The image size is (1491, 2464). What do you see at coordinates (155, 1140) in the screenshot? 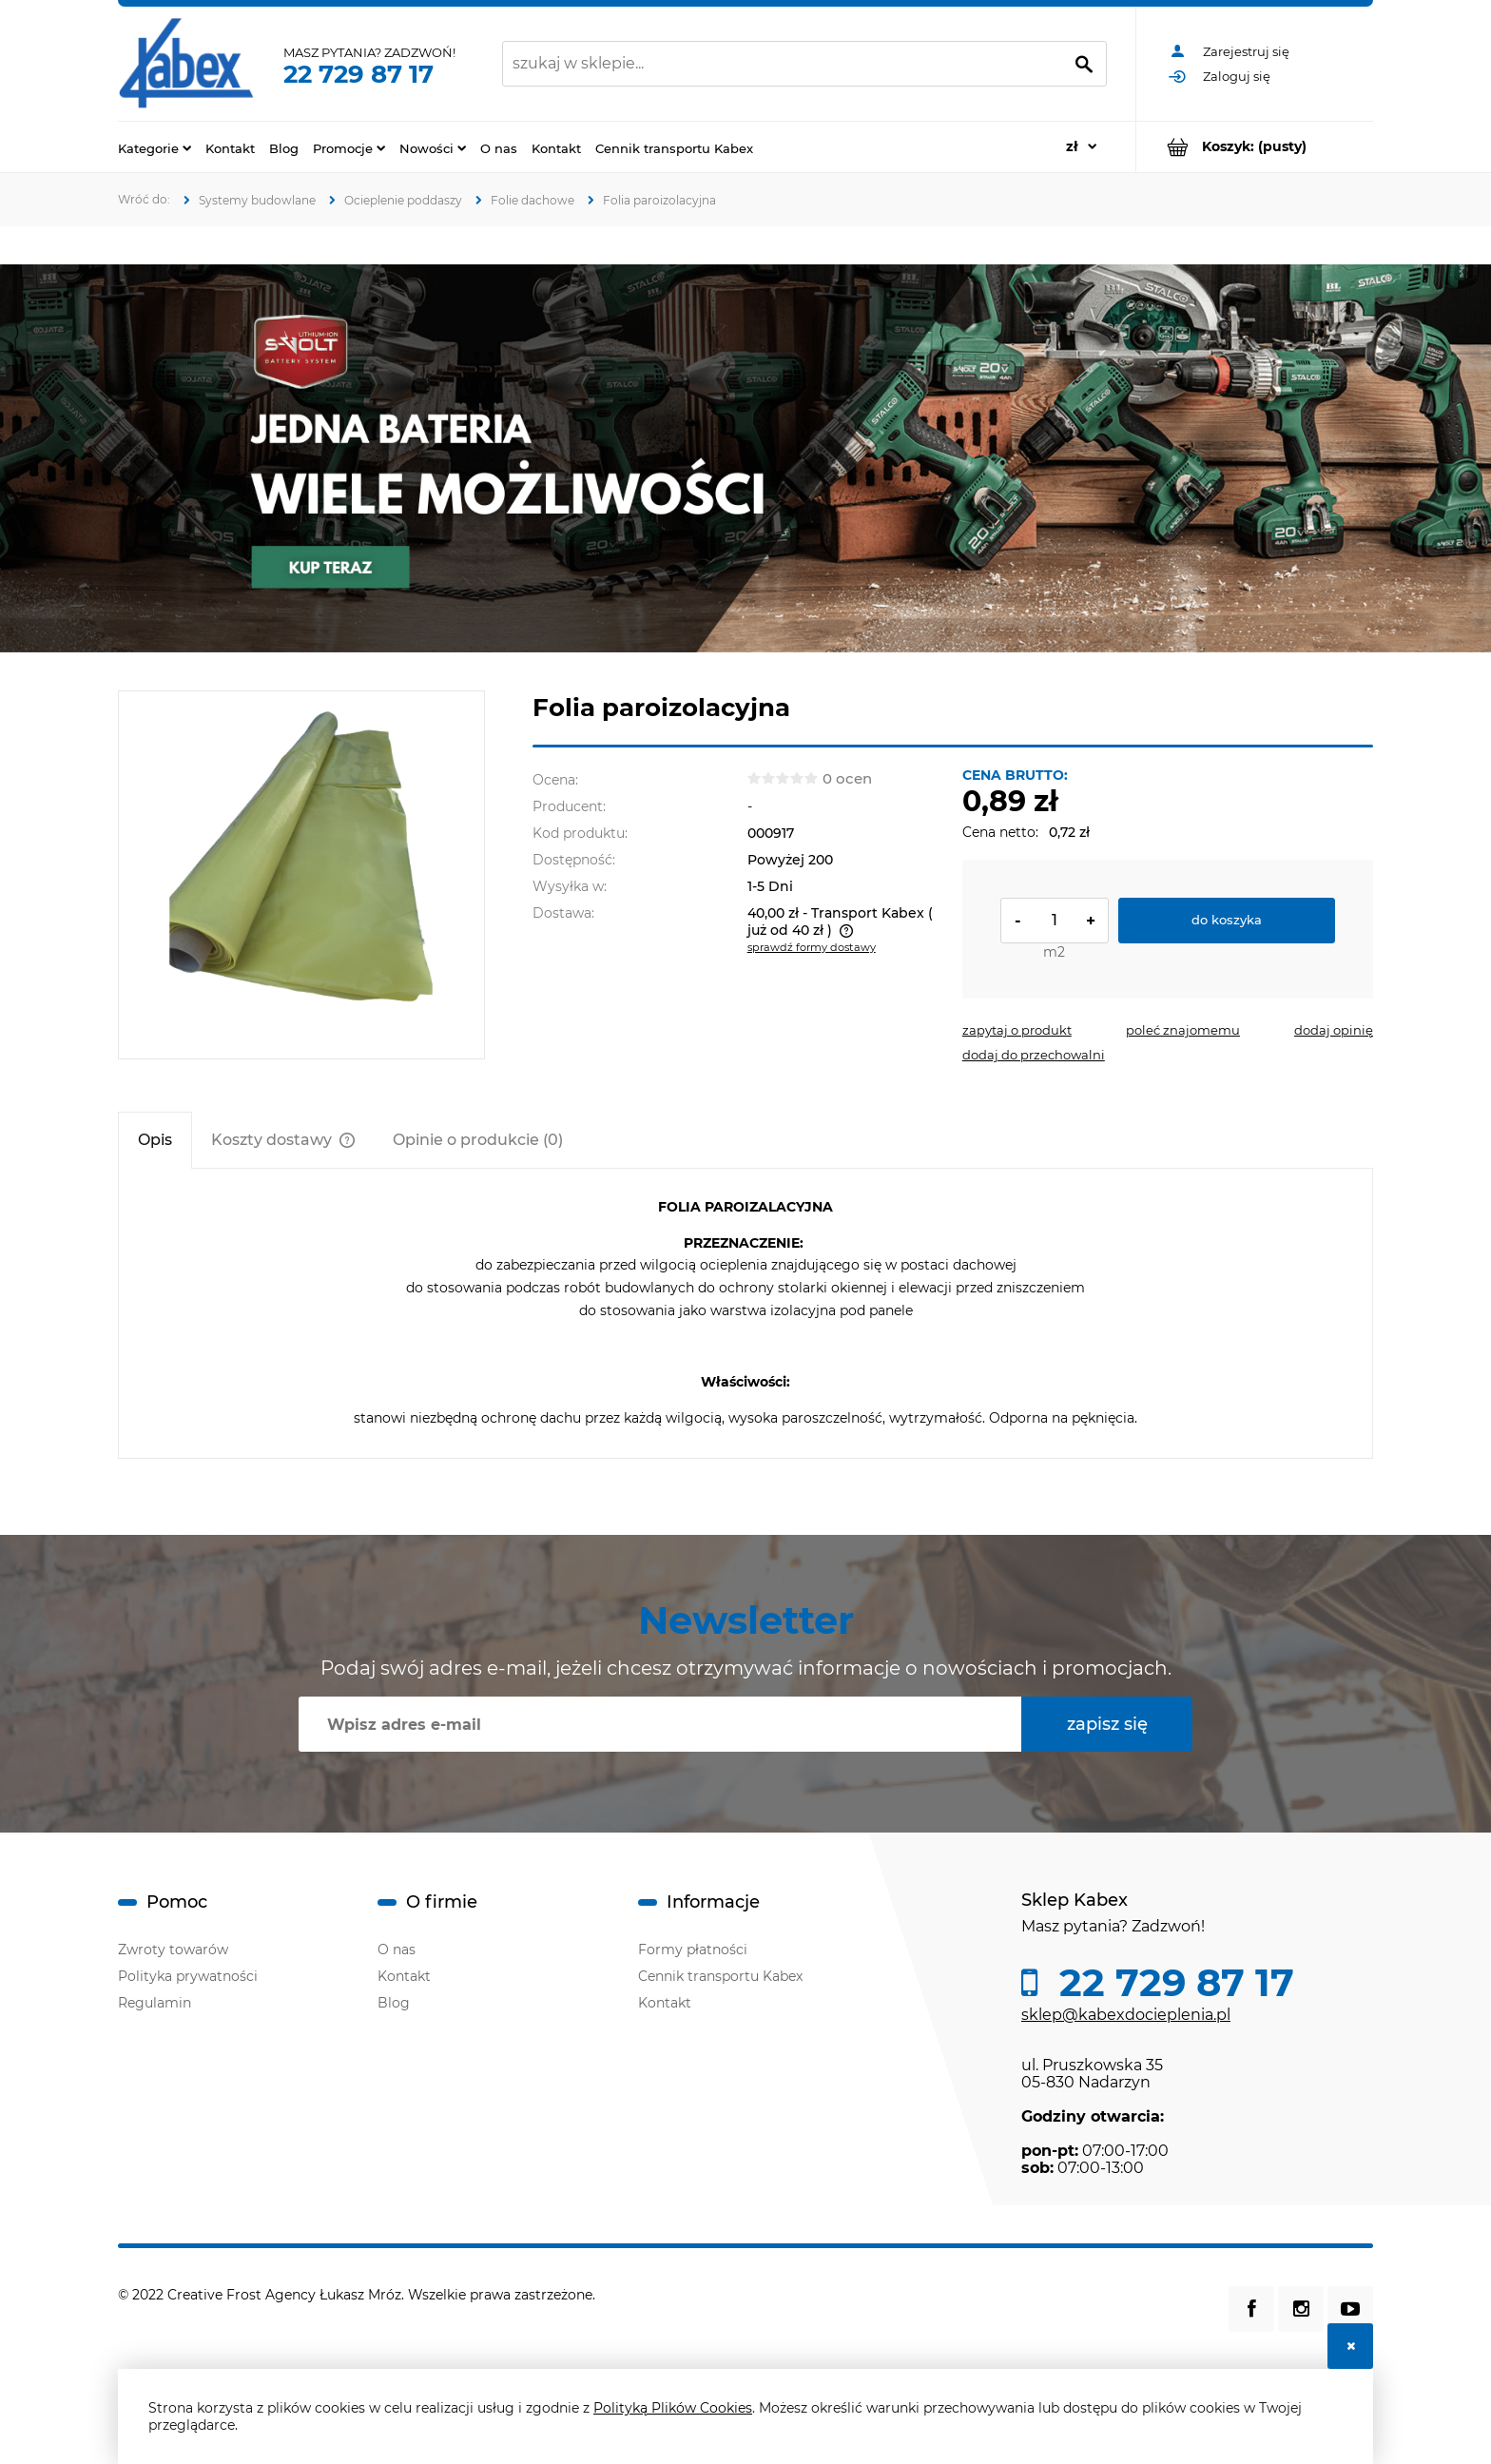
I see `[tab]` at bounding box center [155, 1140].